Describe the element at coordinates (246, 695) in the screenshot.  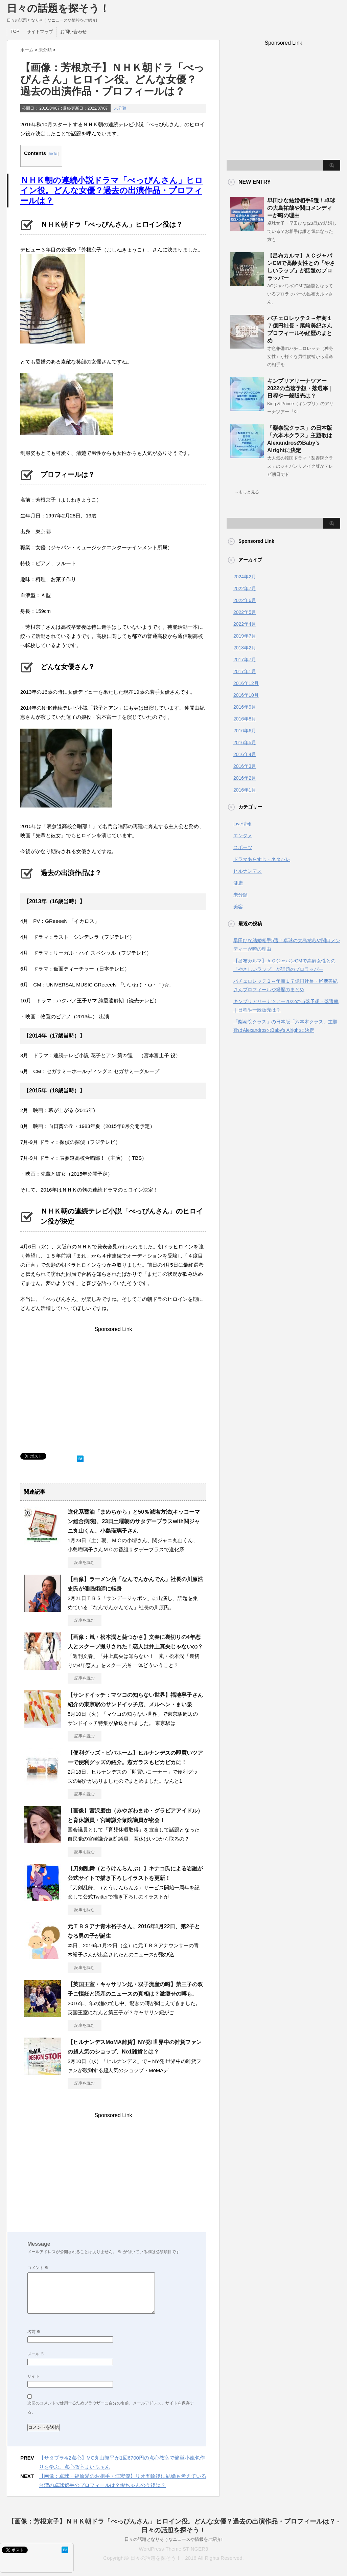
I see `2016年10月` at that location.